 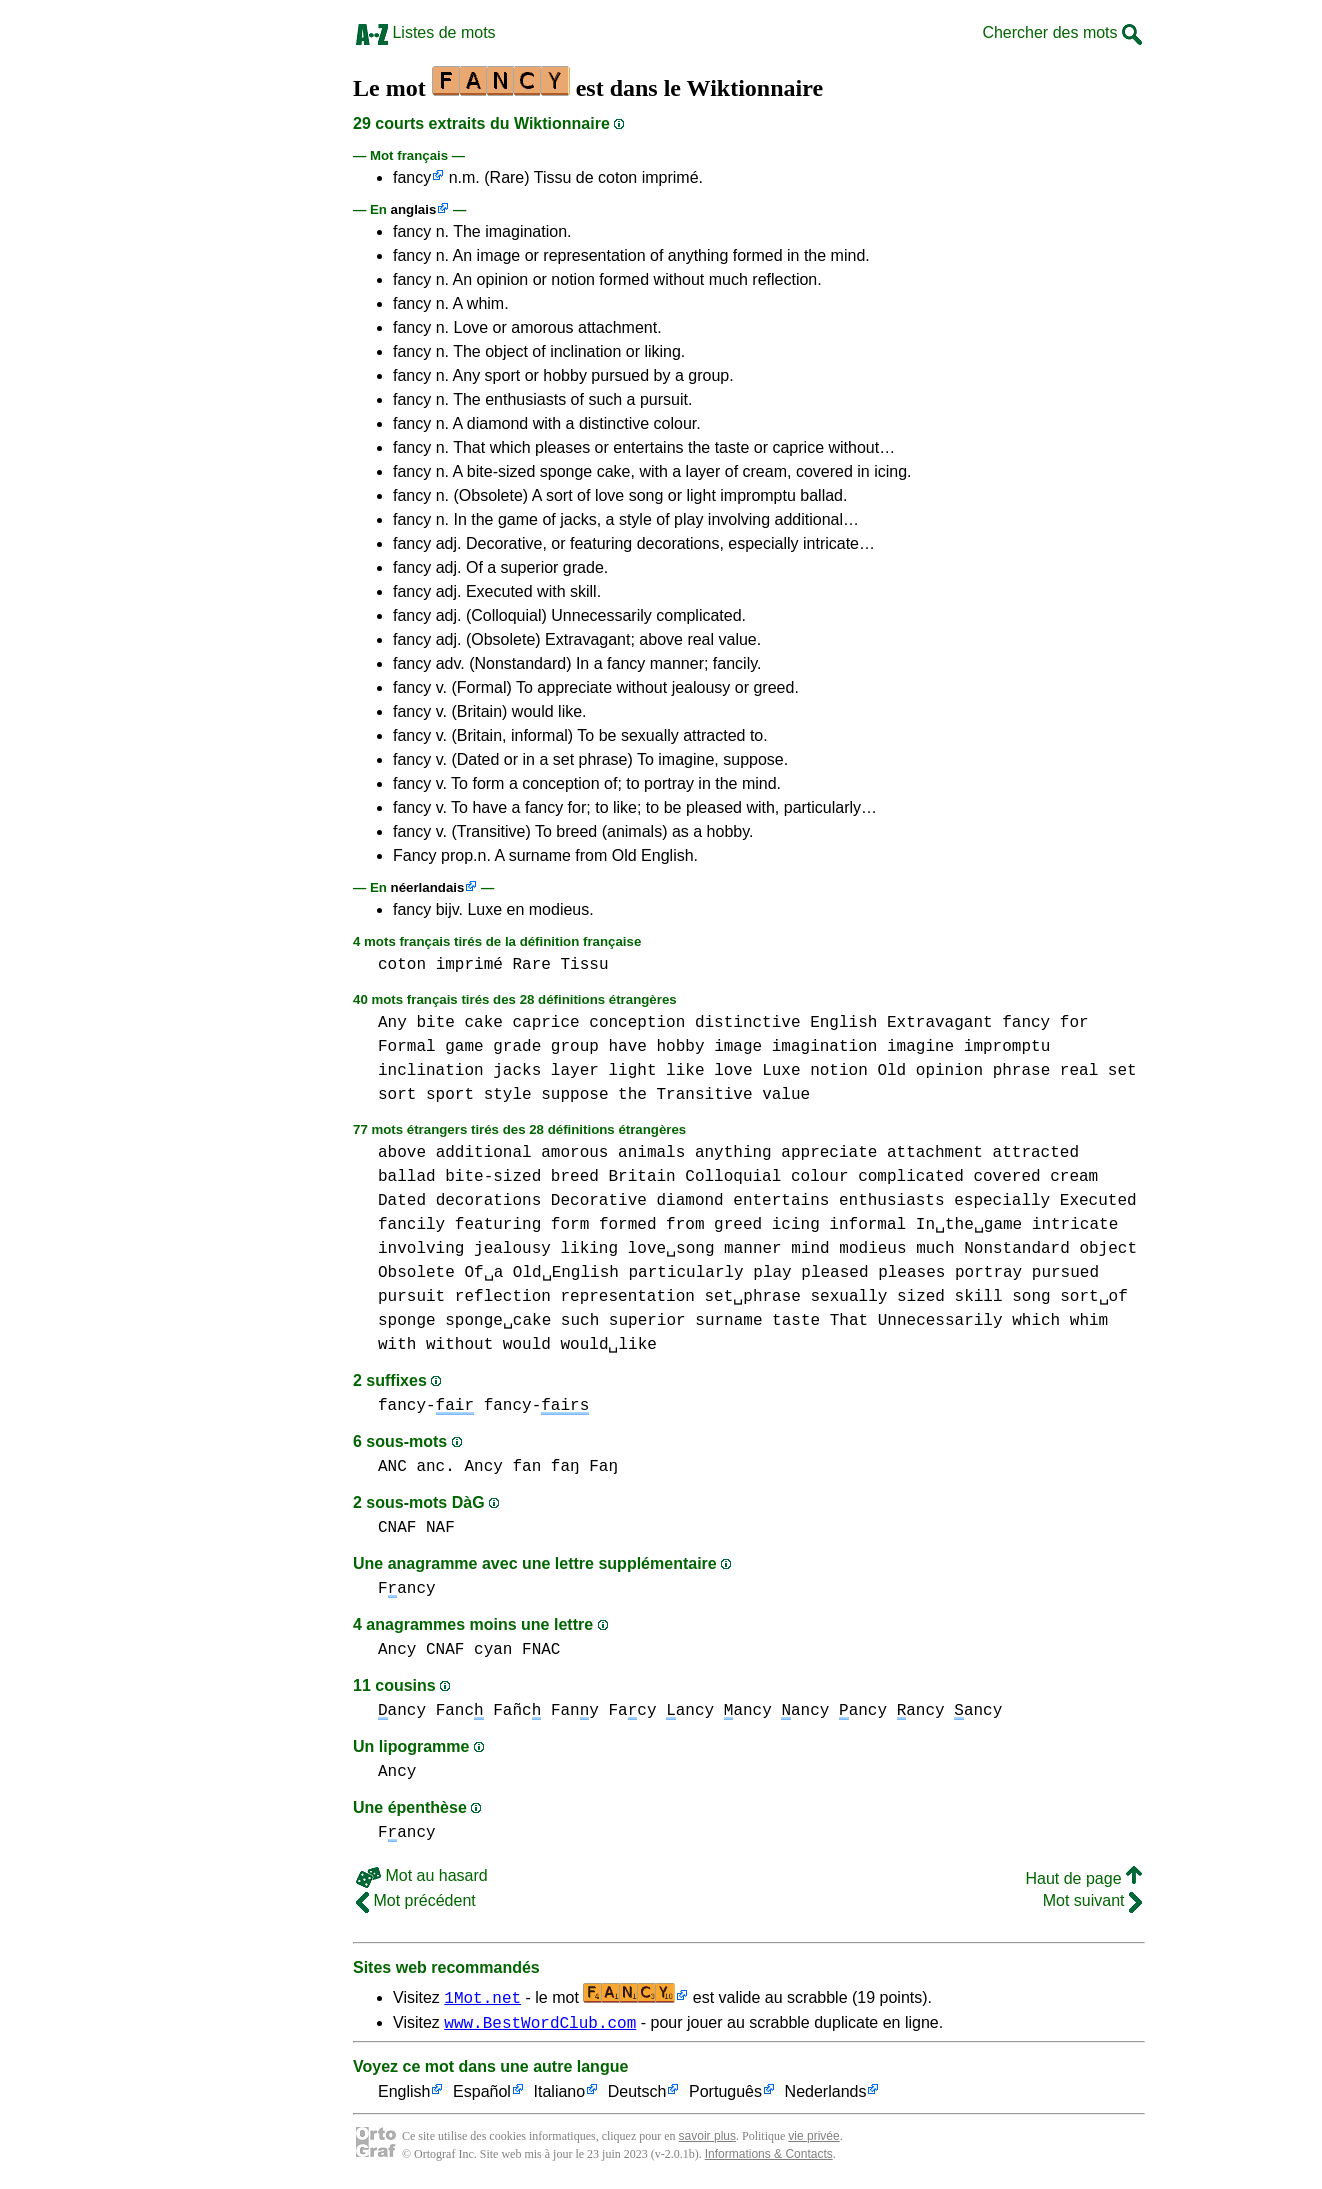 What do you see at coordinates (920, 1047) in the screenshot?
I see `imagine` at bounding box center [920, 1047].